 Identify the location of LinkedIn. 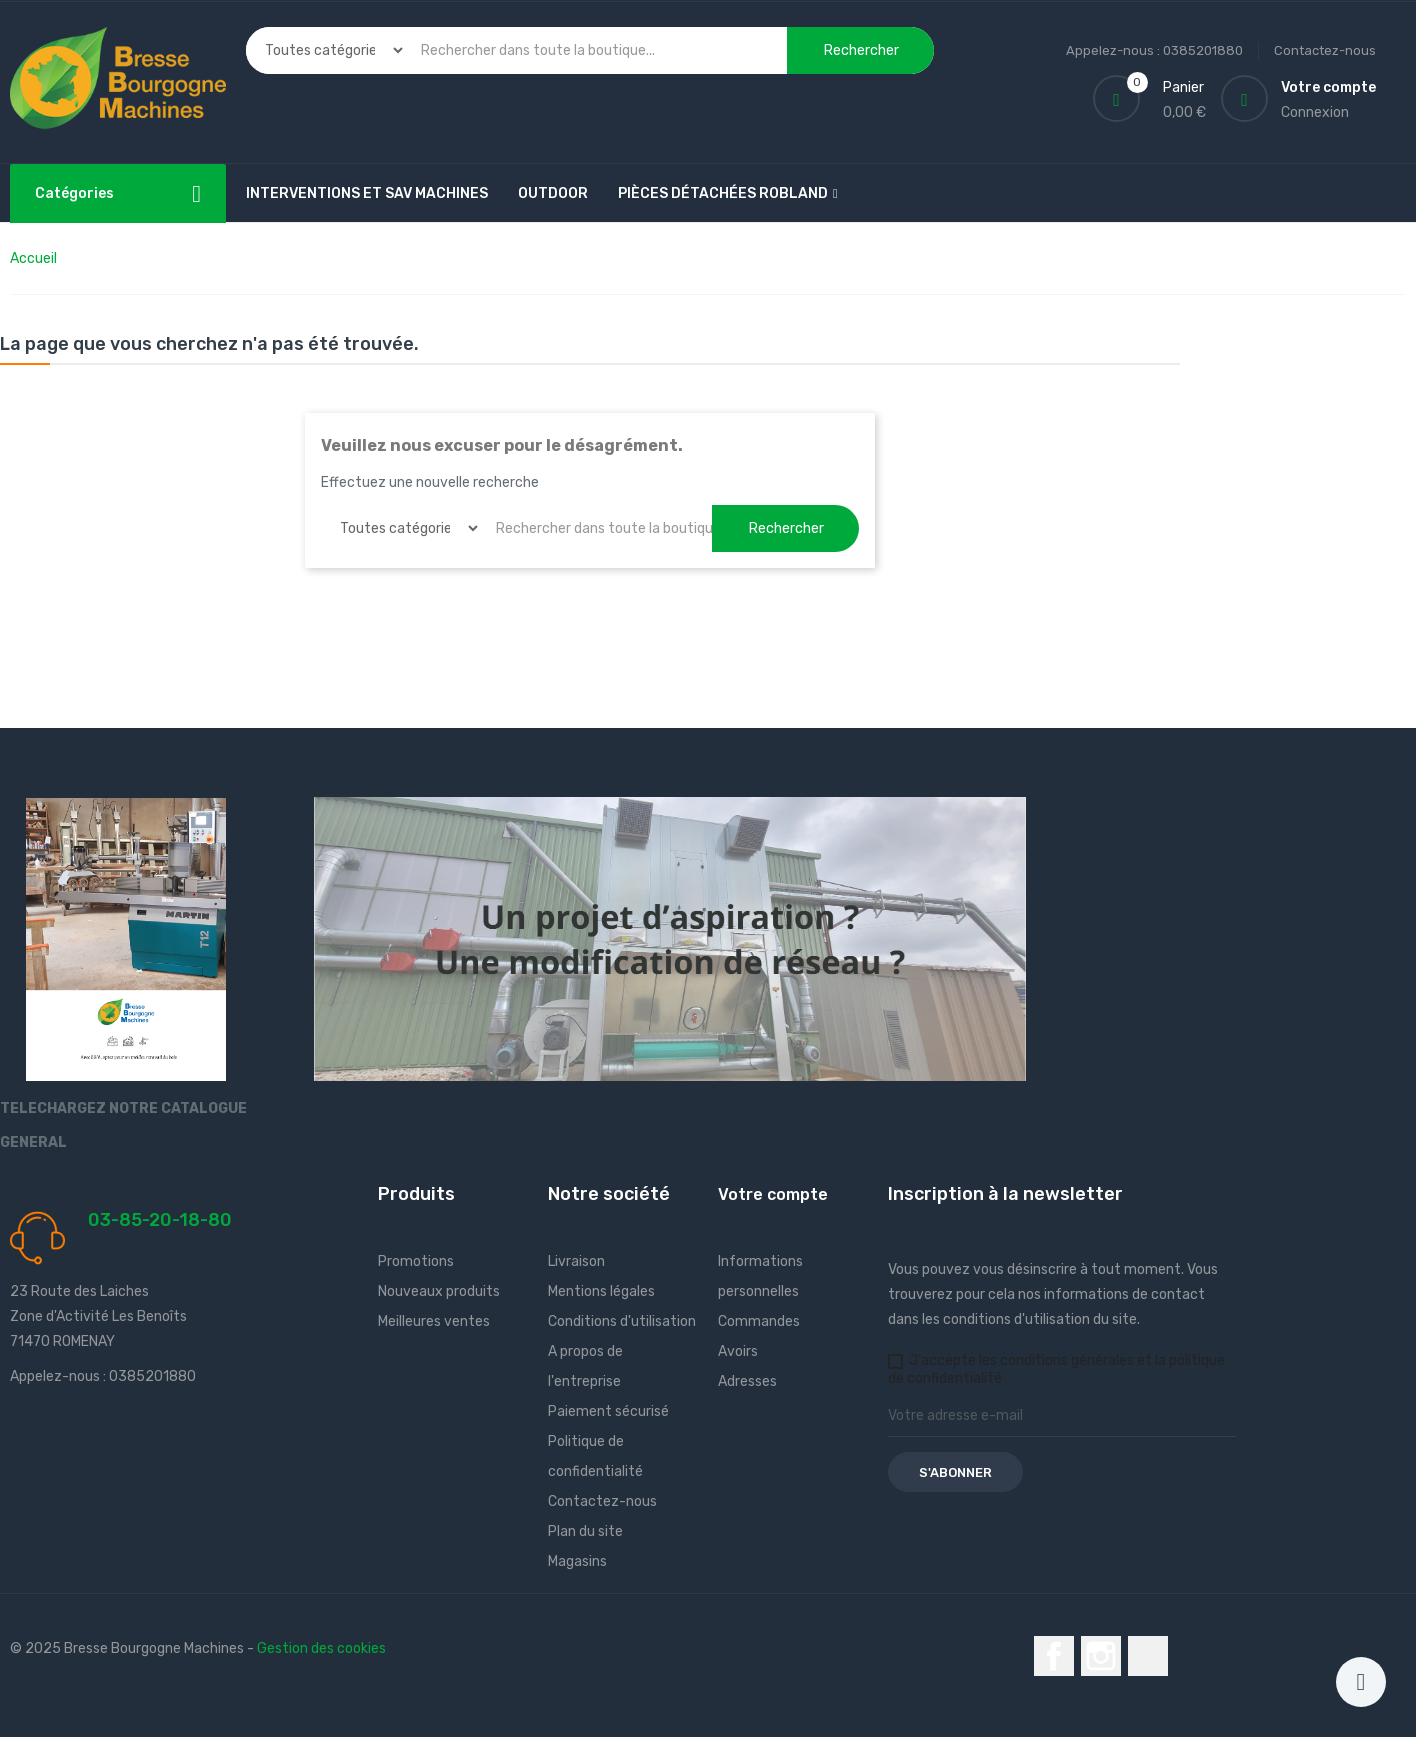
(1148, 1656).